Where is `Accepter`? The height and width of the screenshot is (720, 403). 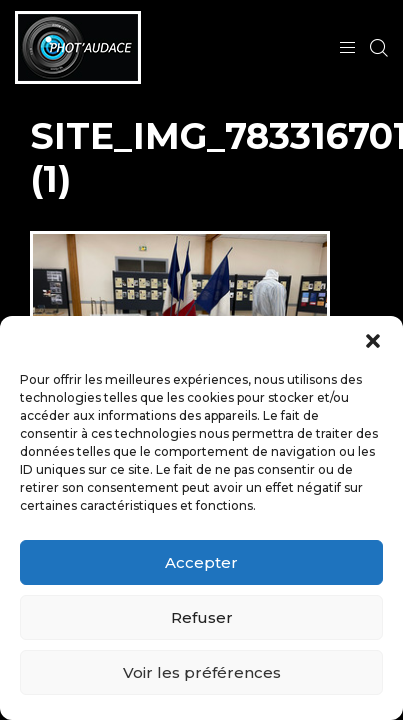 Accepter is located at coordinates (201, 562).